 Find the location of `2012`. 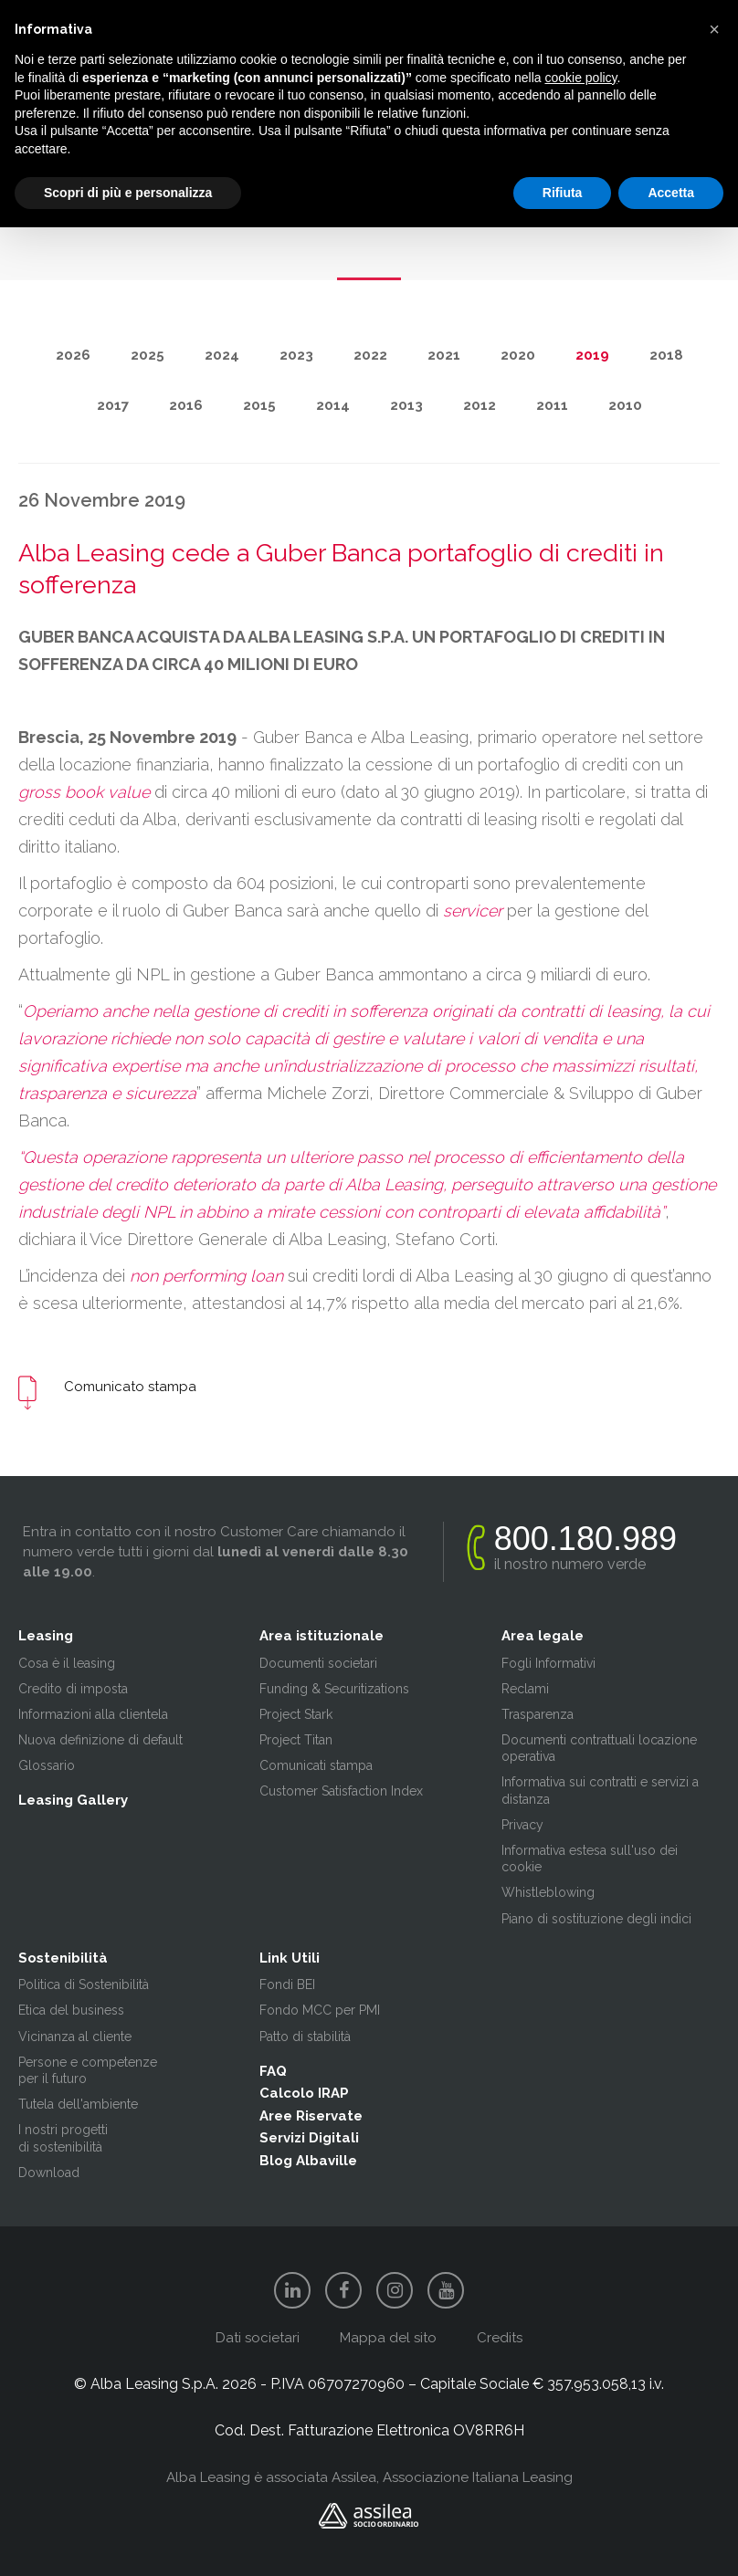

2012 is located at coordinates (479, 405).